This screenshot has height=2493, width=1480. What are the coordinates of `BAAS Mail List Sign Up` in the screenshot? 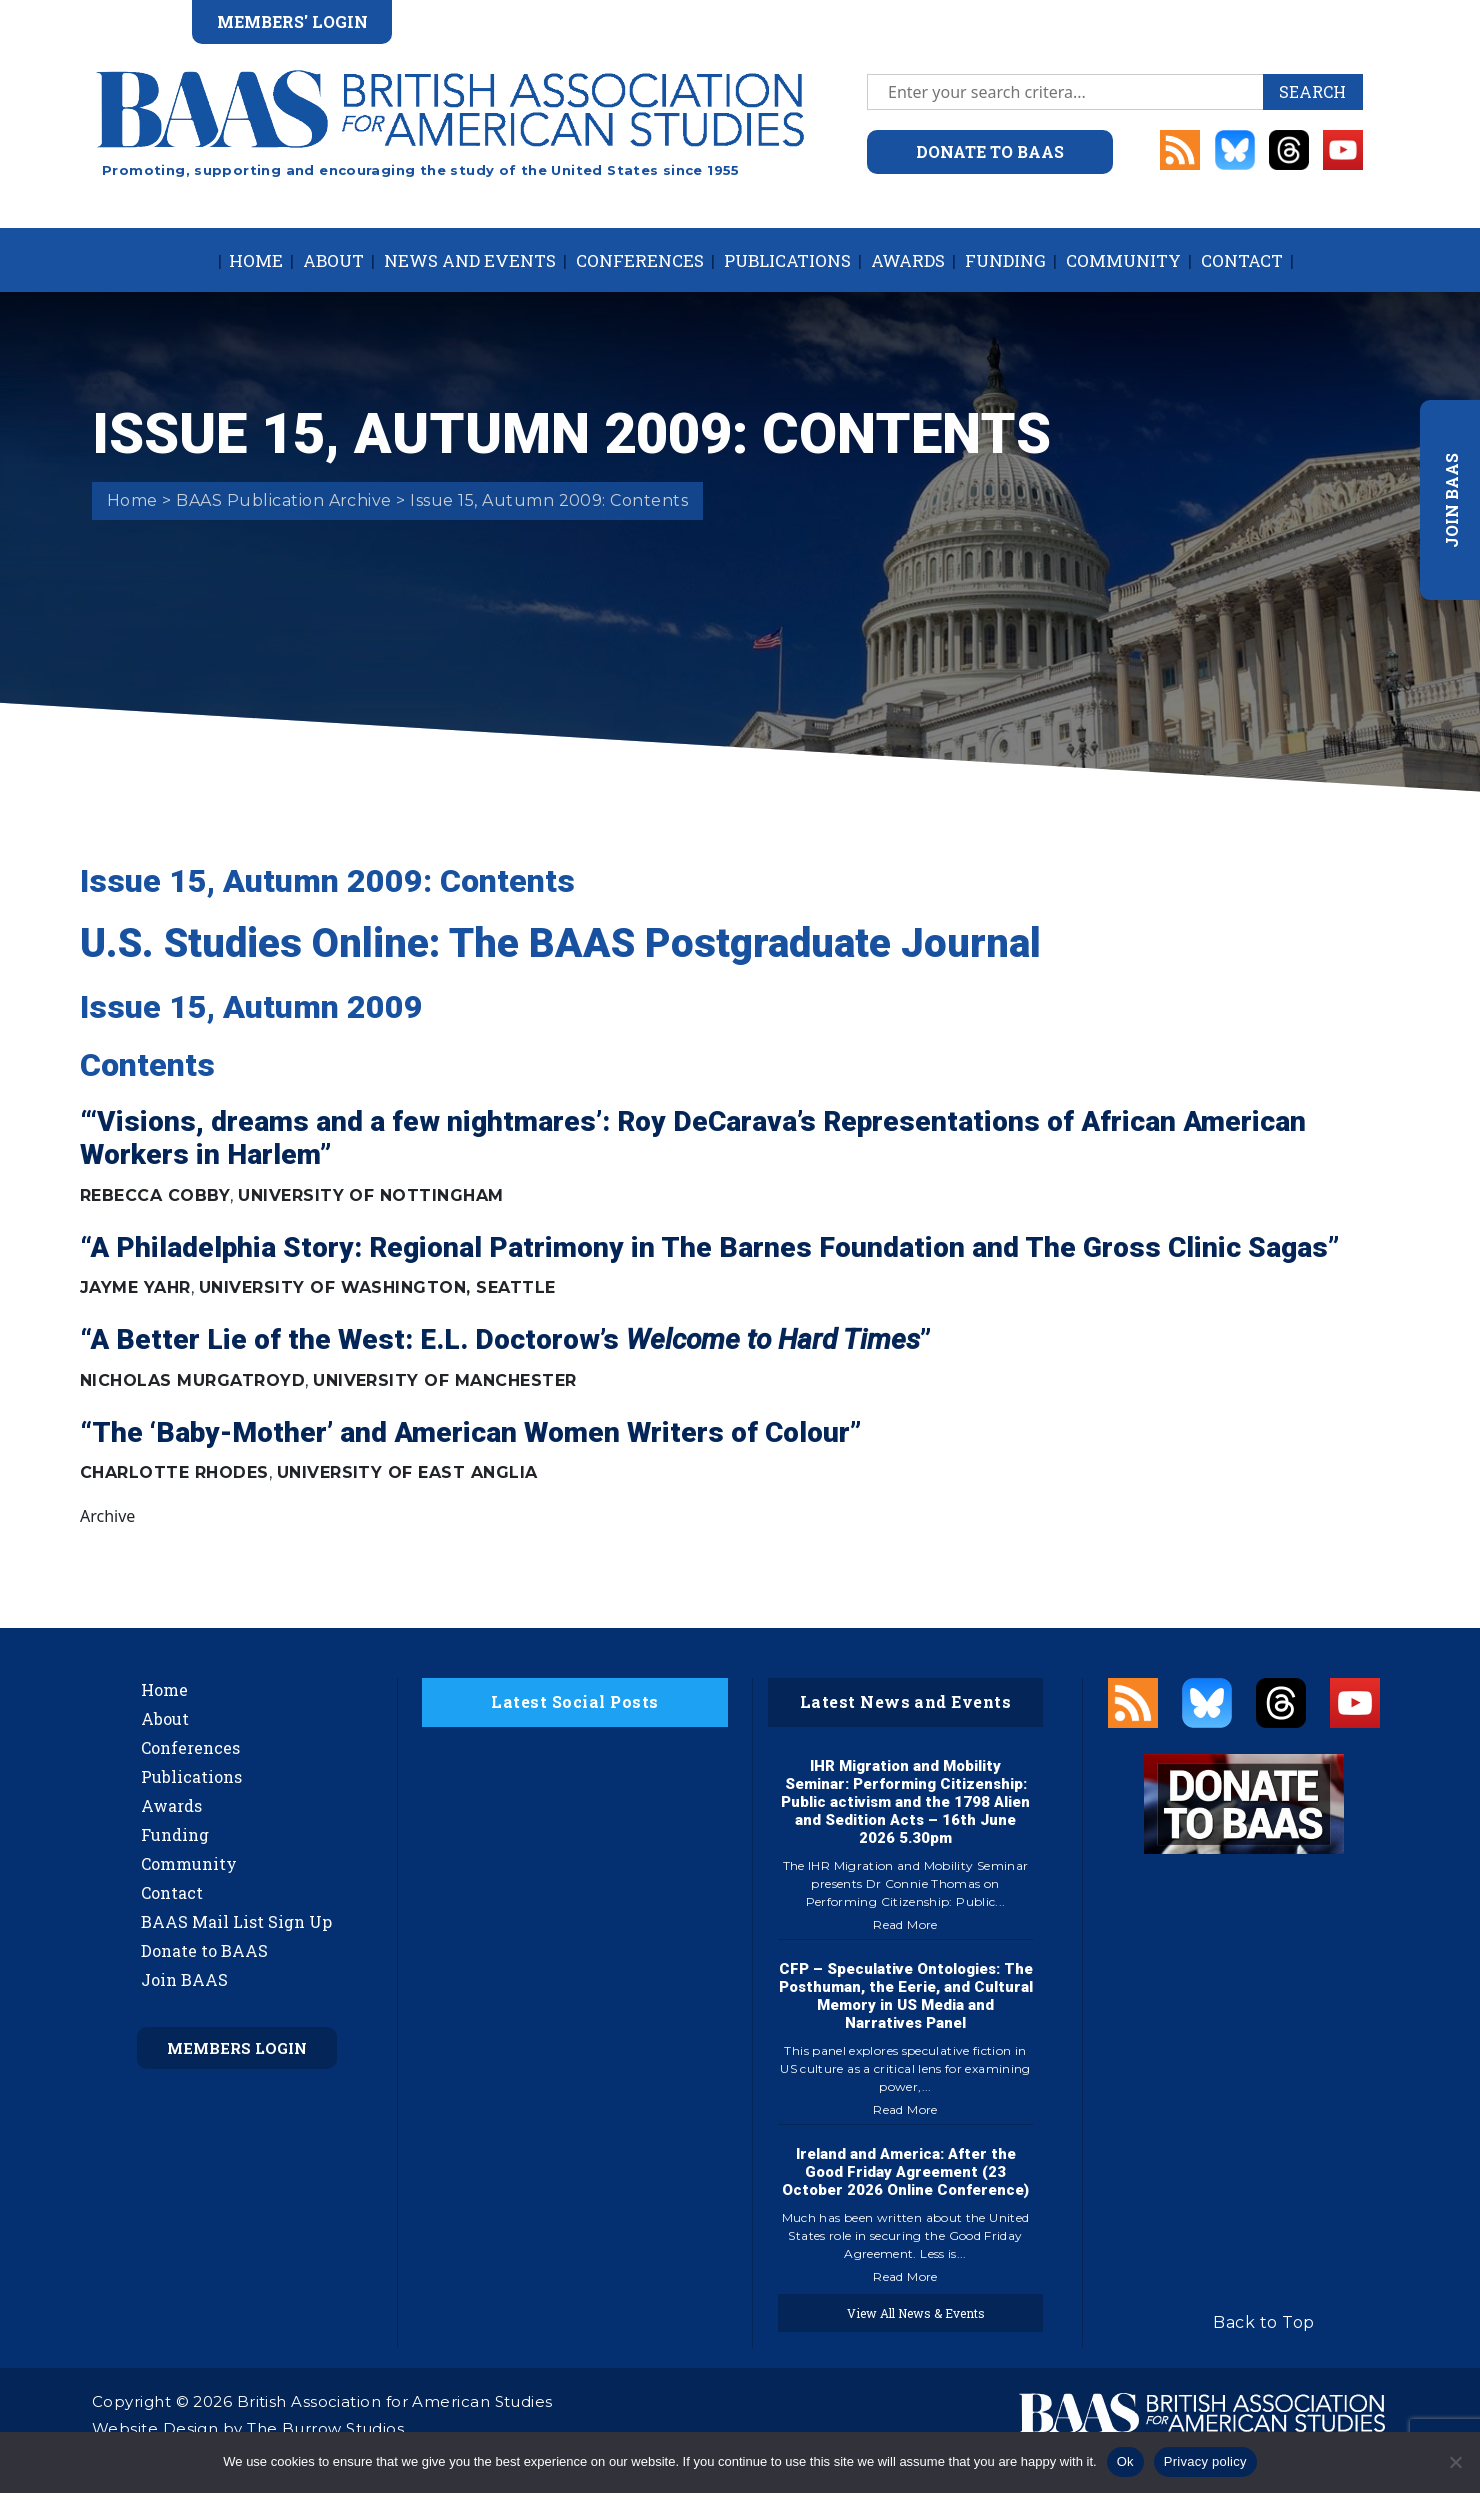 It's located at (236, 1921).